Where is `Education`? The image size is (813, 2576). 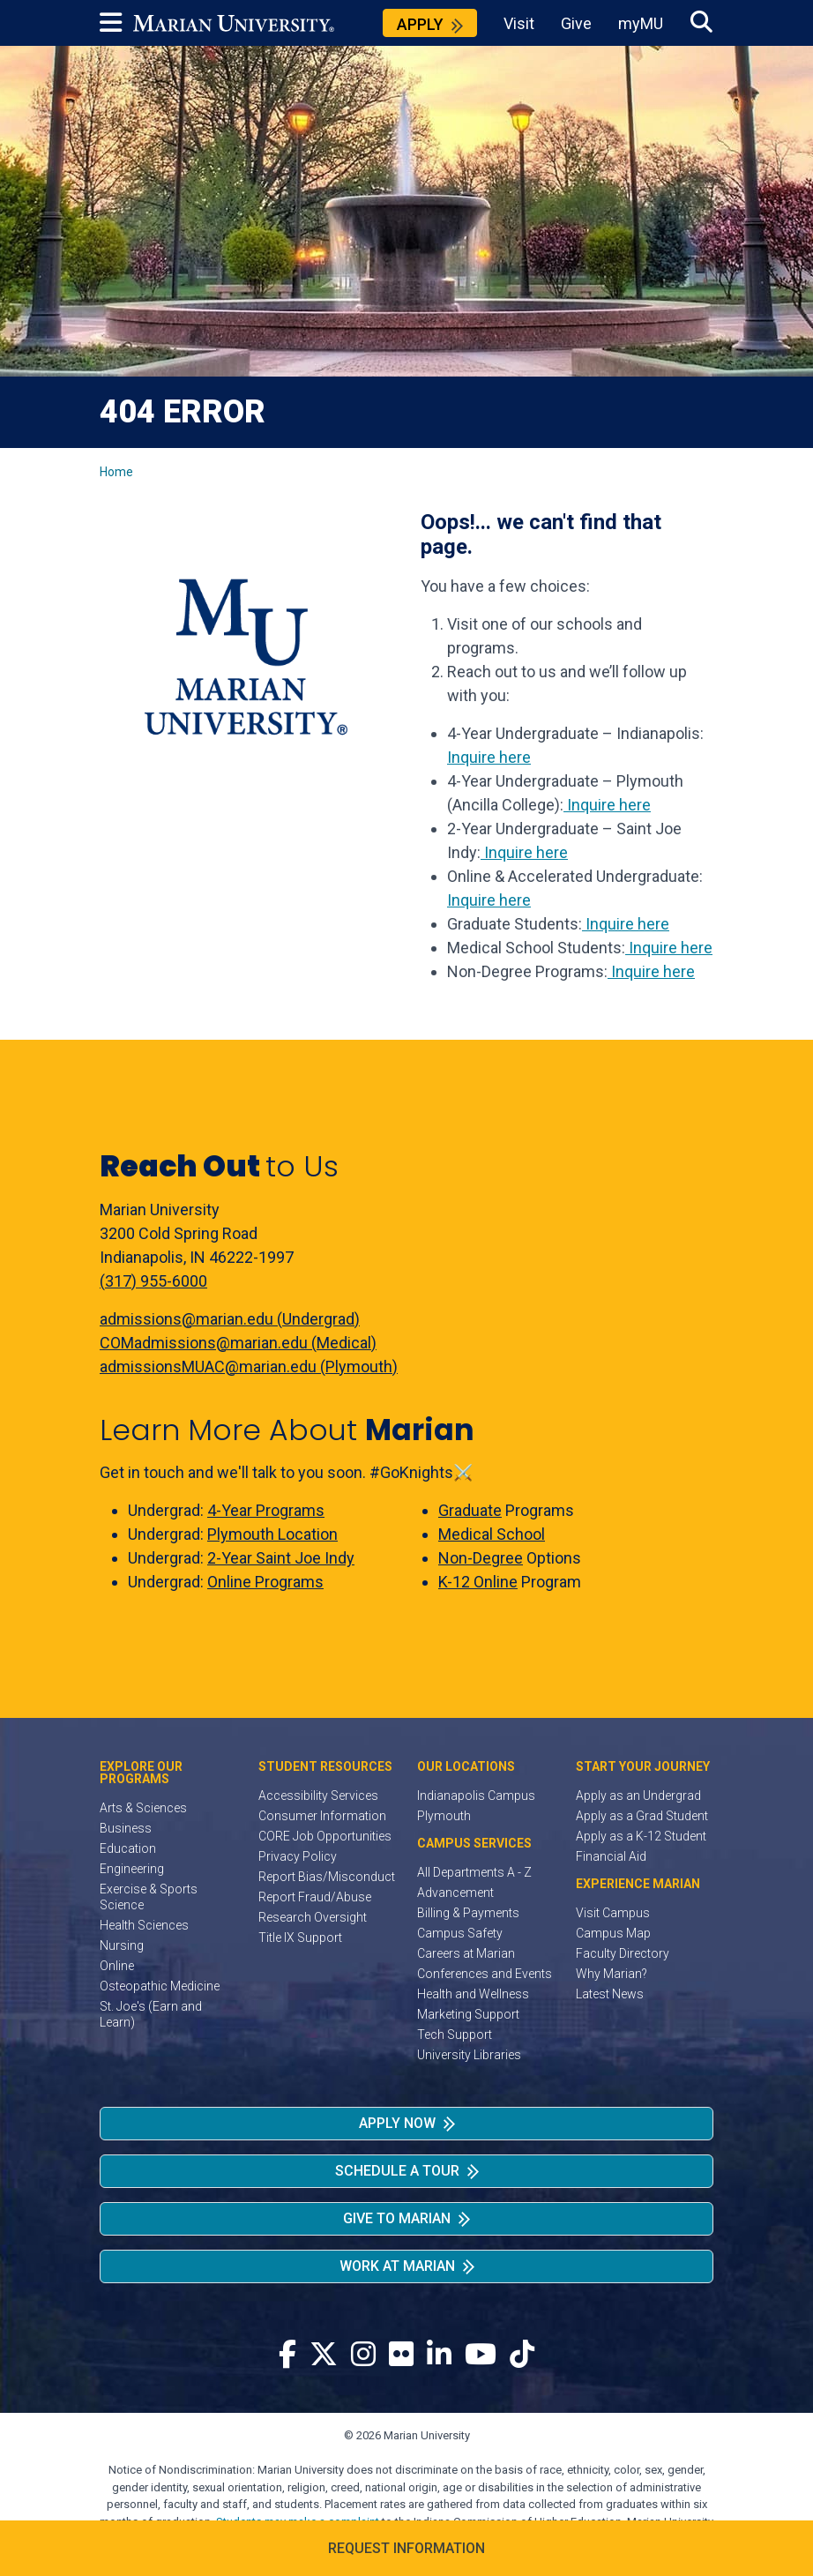 Education is located at coordinates (128, 1848).